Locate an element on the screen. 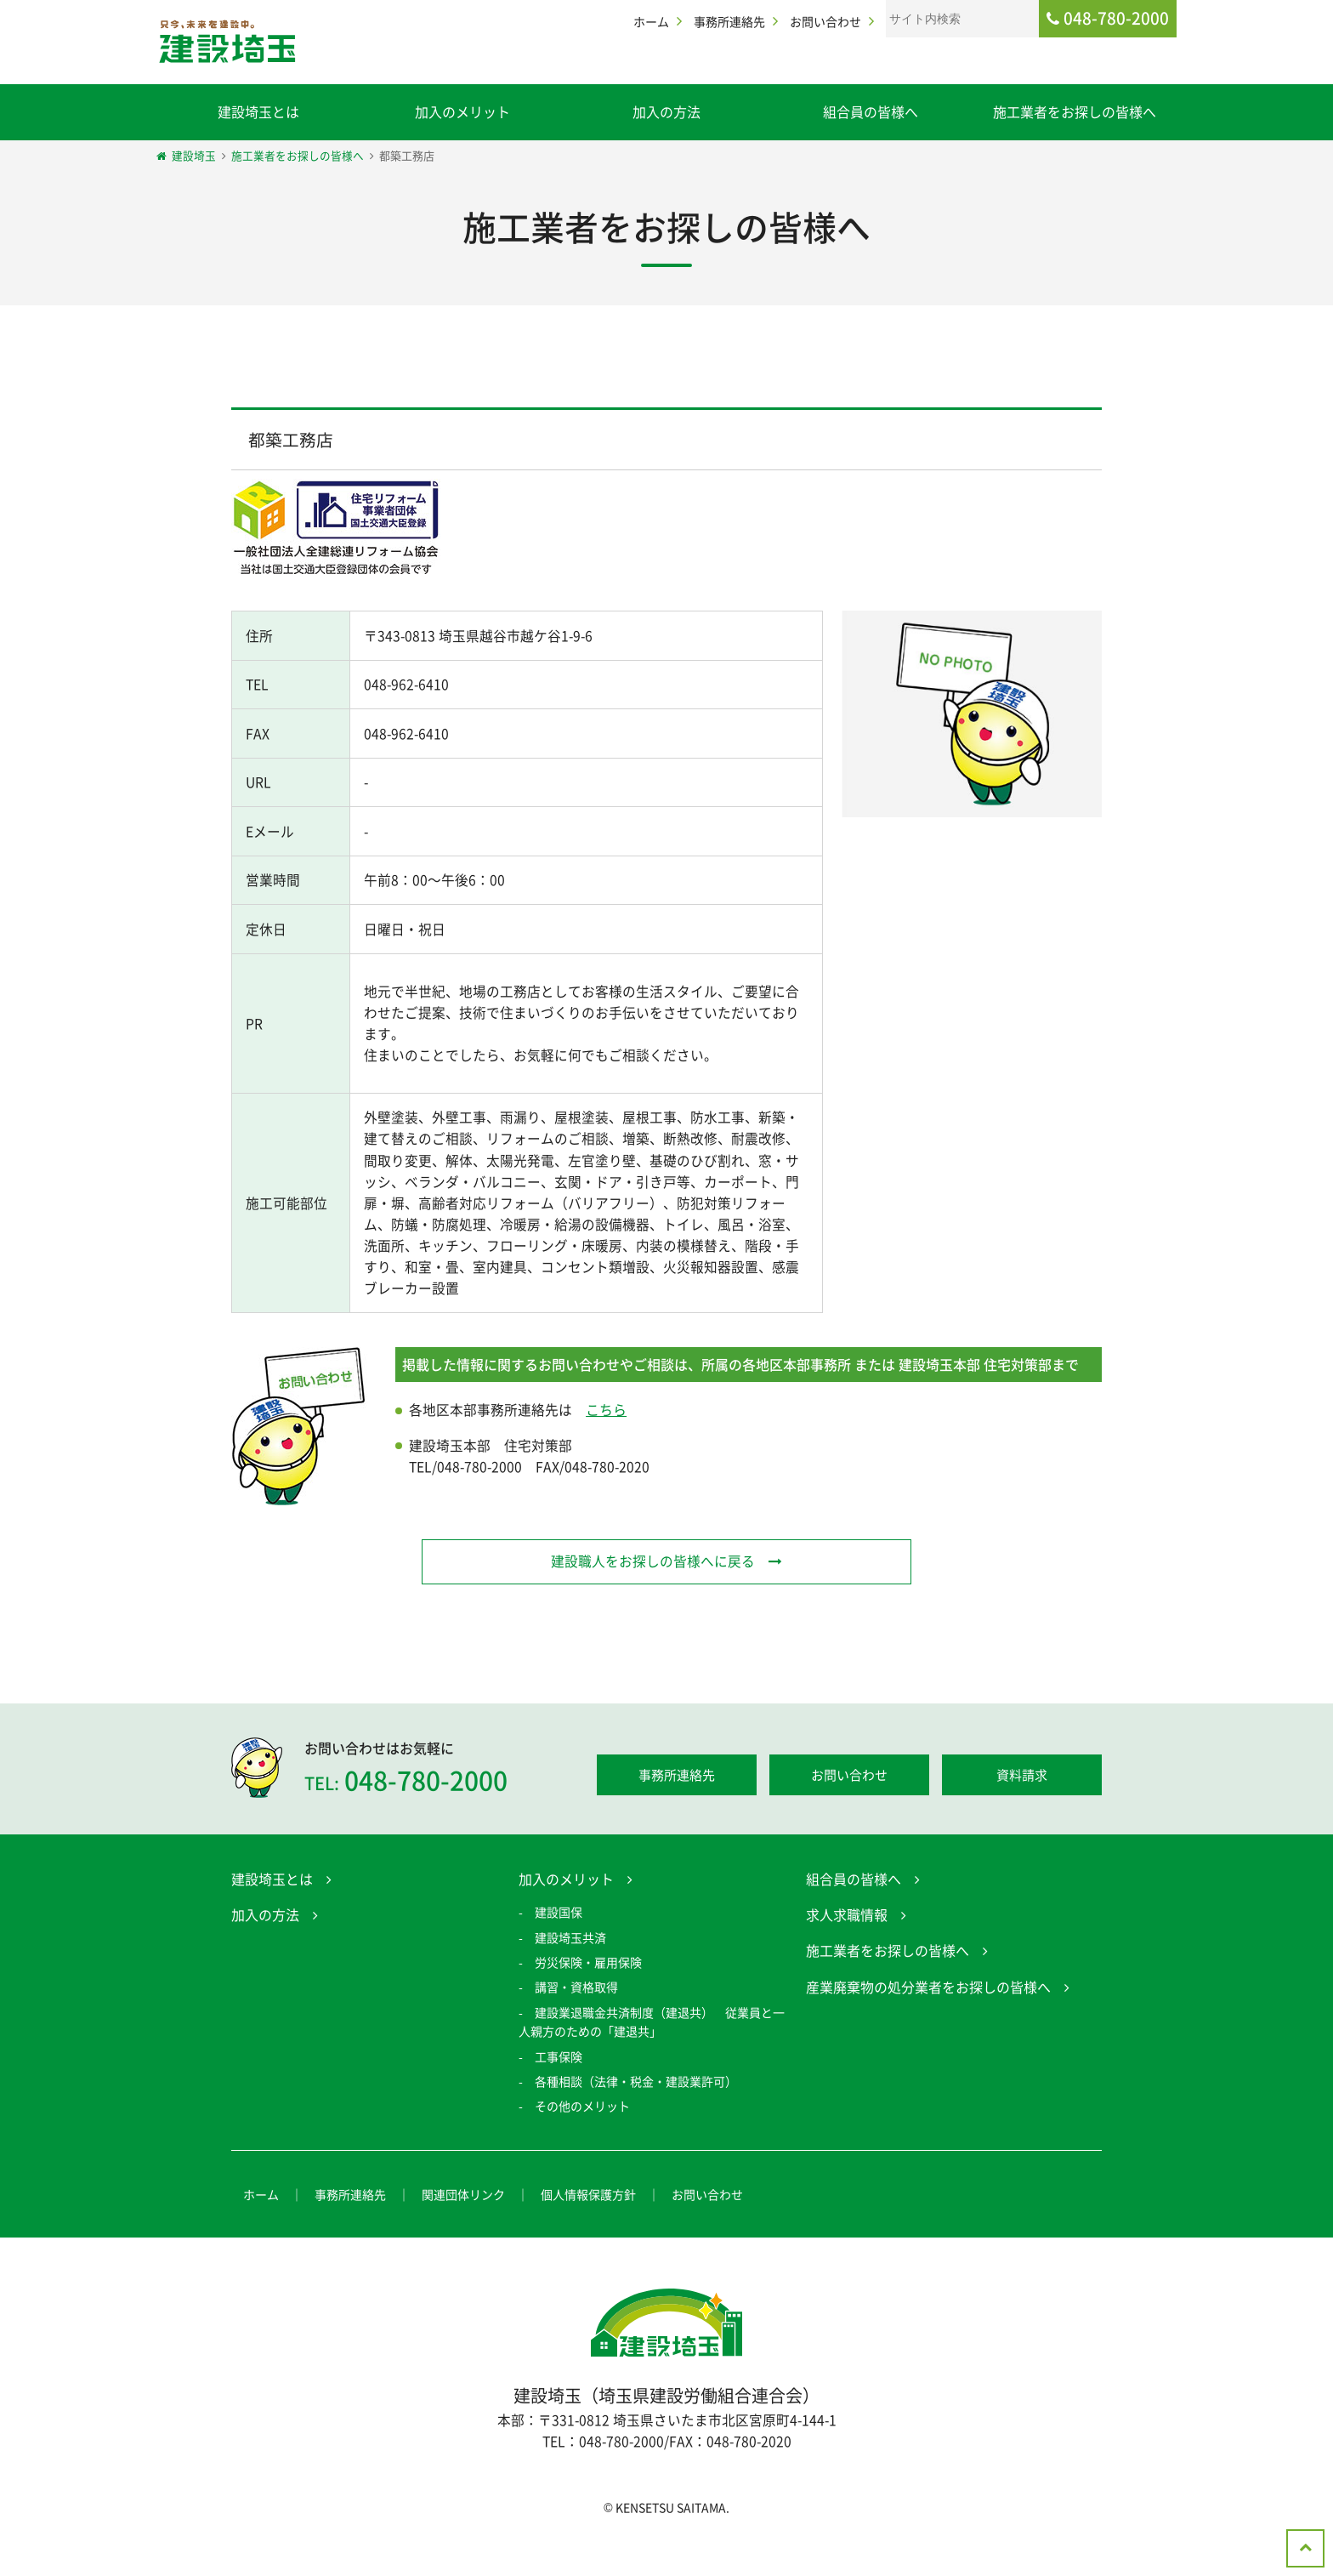  お問い合わせ is located at coordinates (825, 21).